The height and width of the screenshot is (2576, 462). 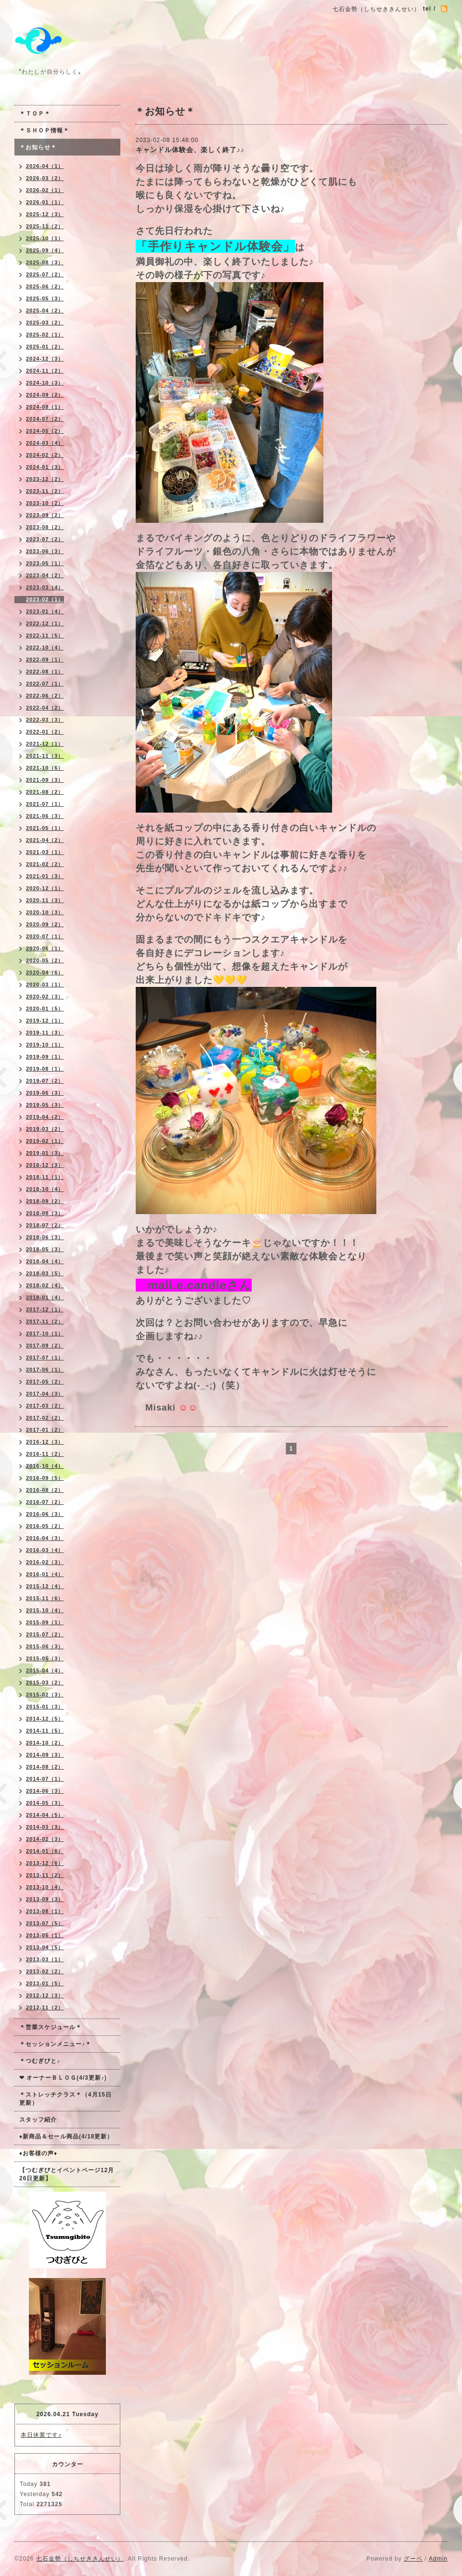 I want to click on 2012-11（2）, so click(x=45, y=2007).